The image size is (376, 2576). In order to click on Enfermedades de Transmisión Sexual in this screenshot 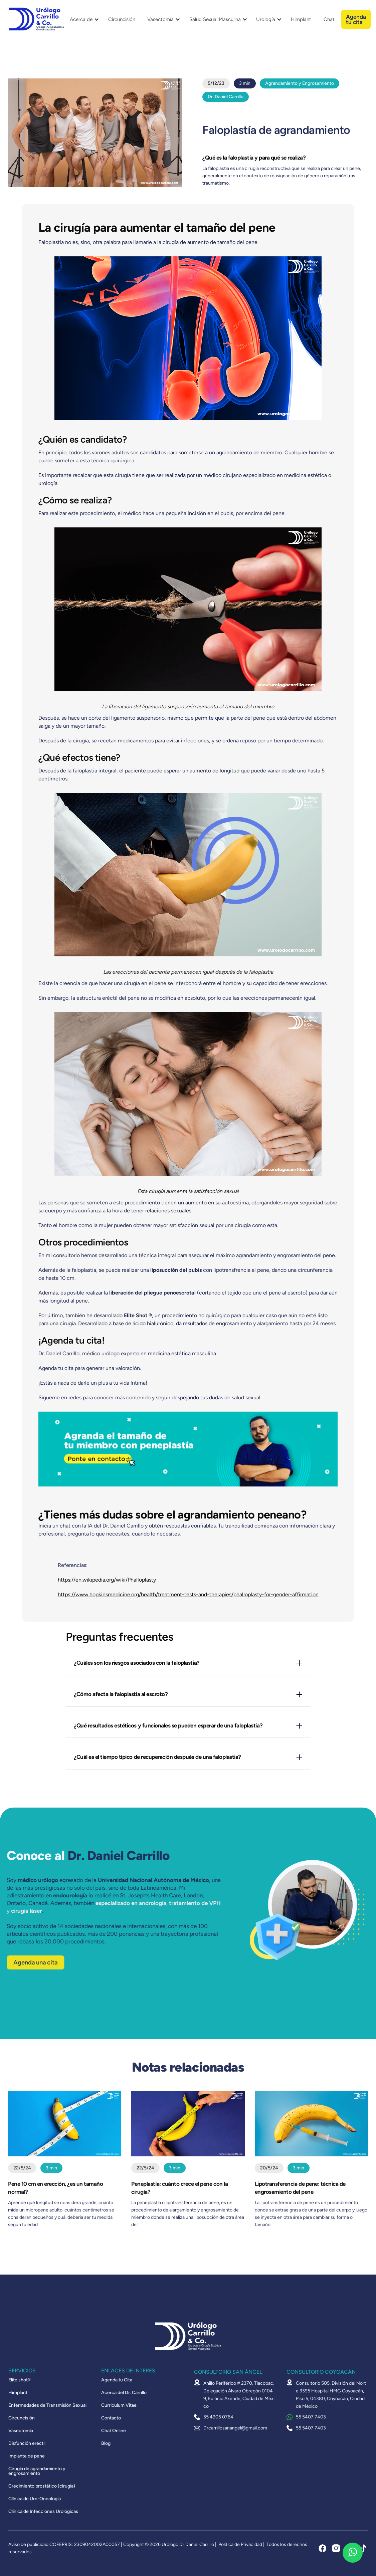, I will do `click(47, 2405)`.